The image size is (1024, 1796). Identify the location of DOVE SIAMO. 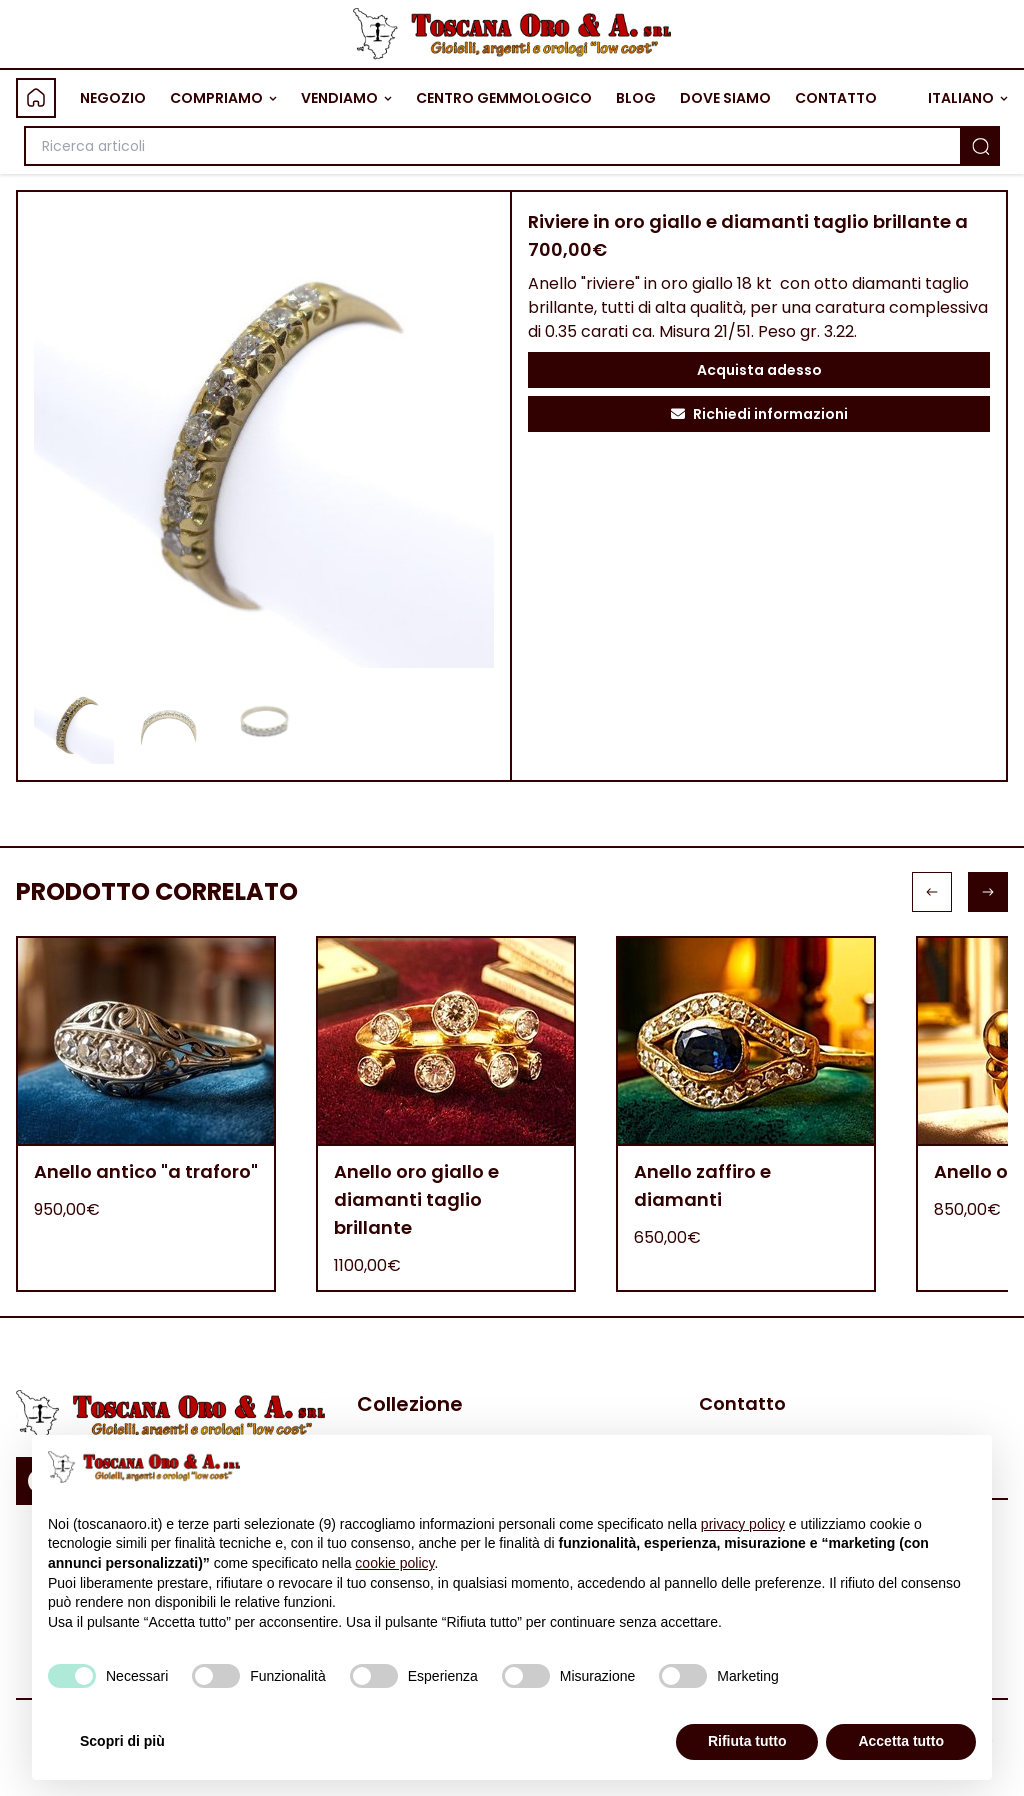
(725, 98).